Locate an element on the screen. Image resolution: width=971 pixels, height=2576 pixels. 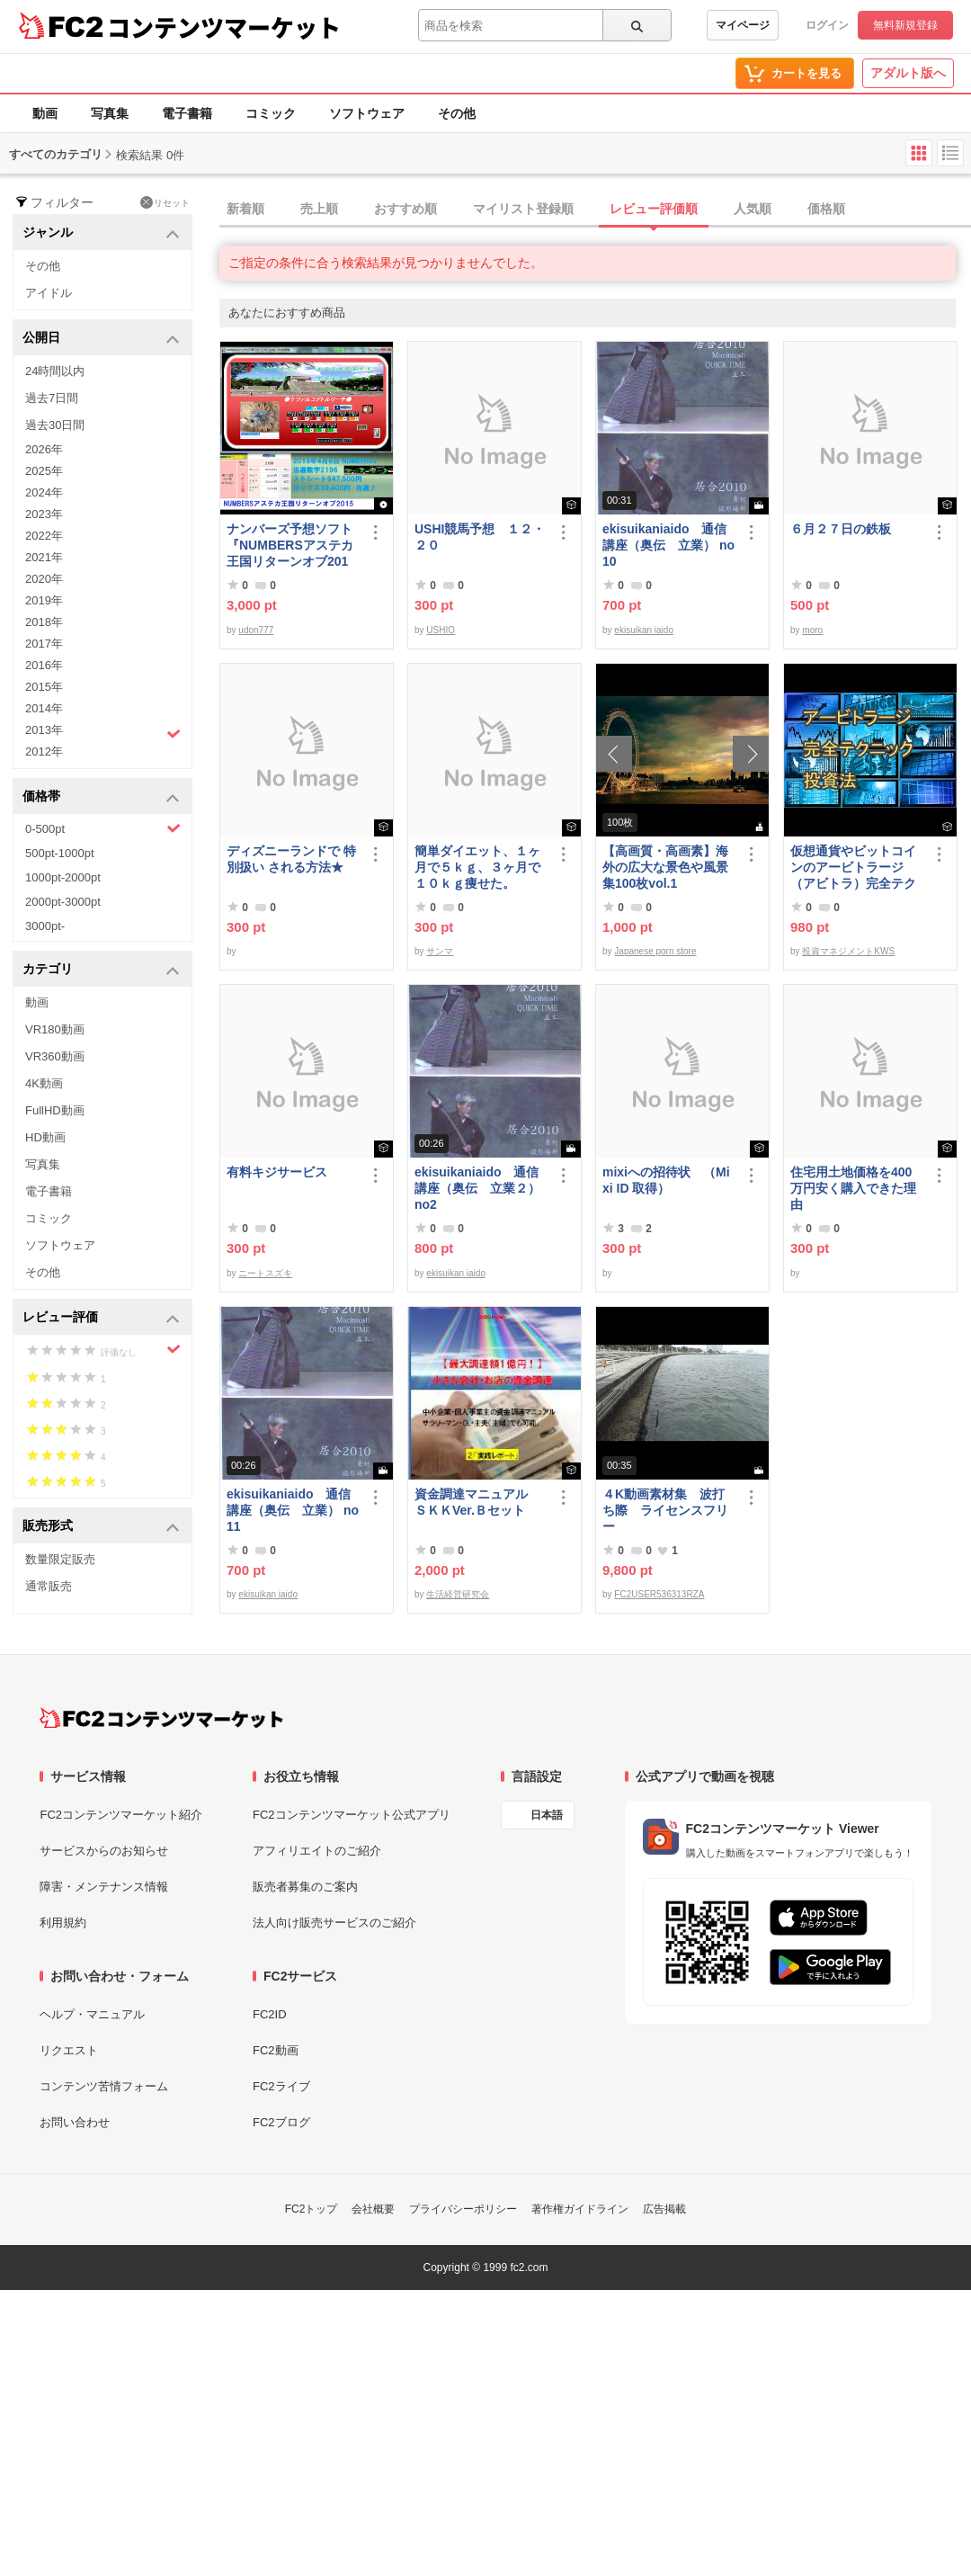
カテゴリ [button] is located at coordinates (101, 970).